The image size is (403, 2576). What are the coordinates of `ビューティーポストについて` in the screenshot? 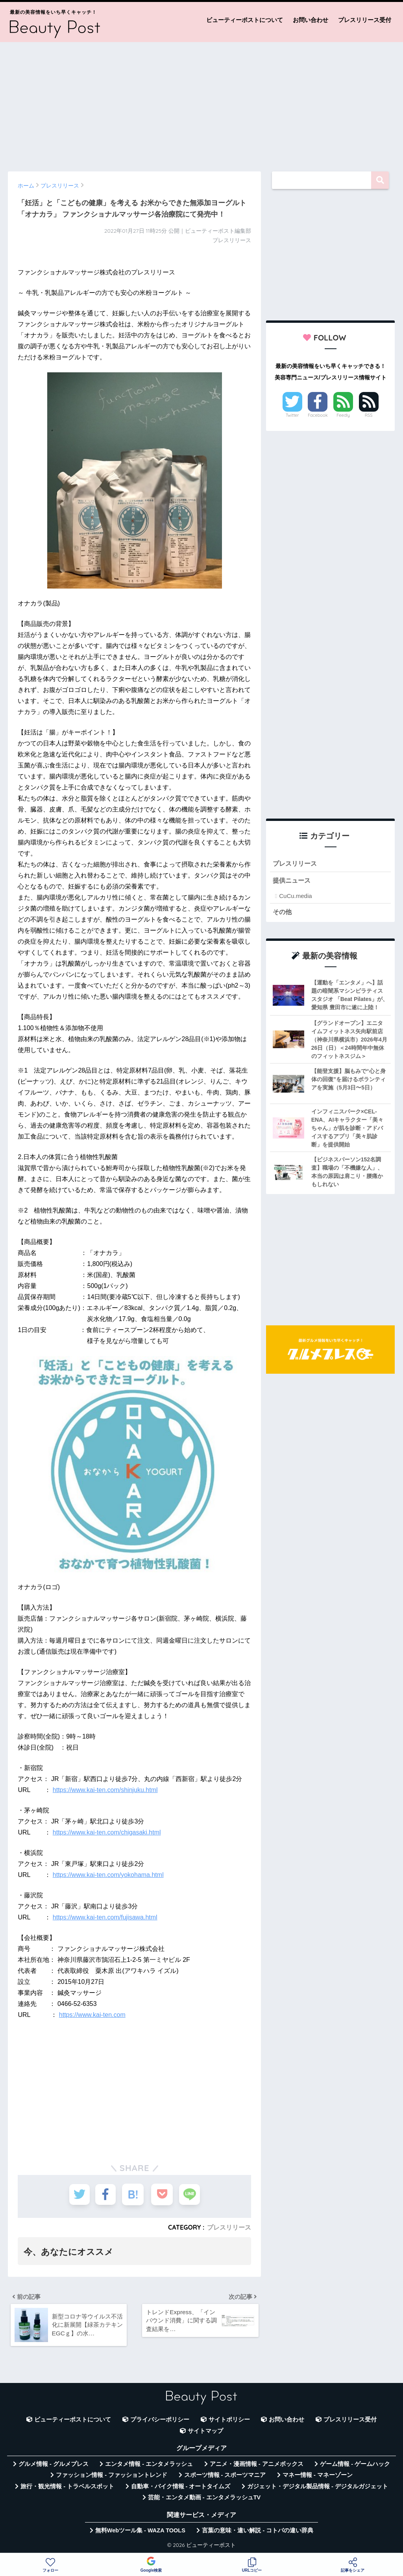 It's located at (244, 20).